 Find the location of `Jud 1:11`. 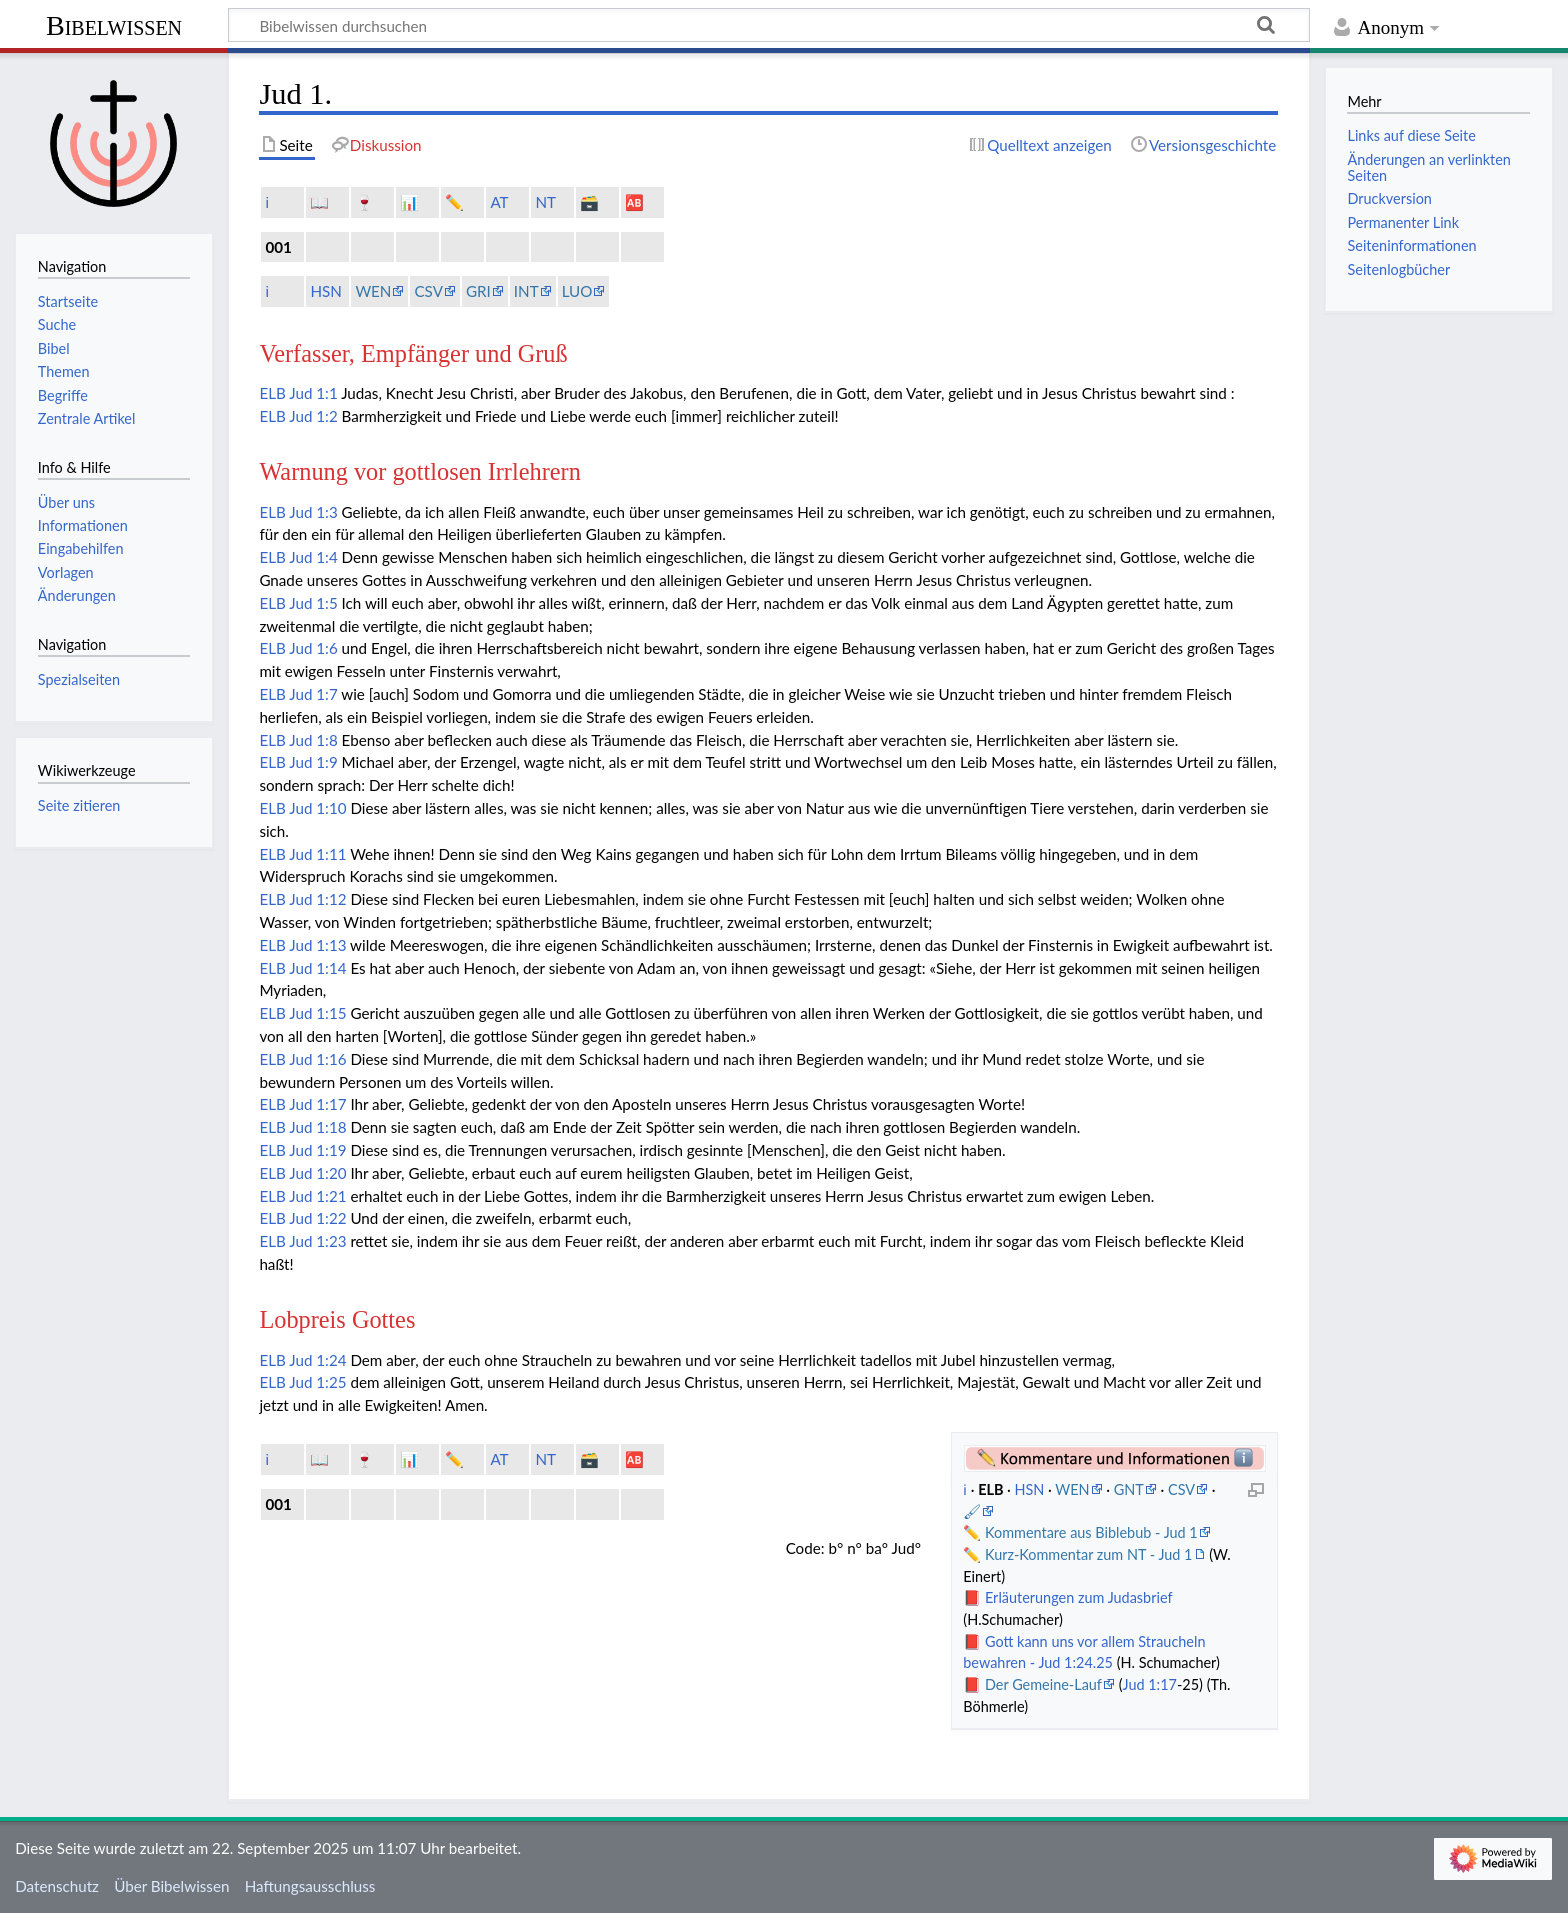

Jud 1:11 is located at coordinates (317, 854).